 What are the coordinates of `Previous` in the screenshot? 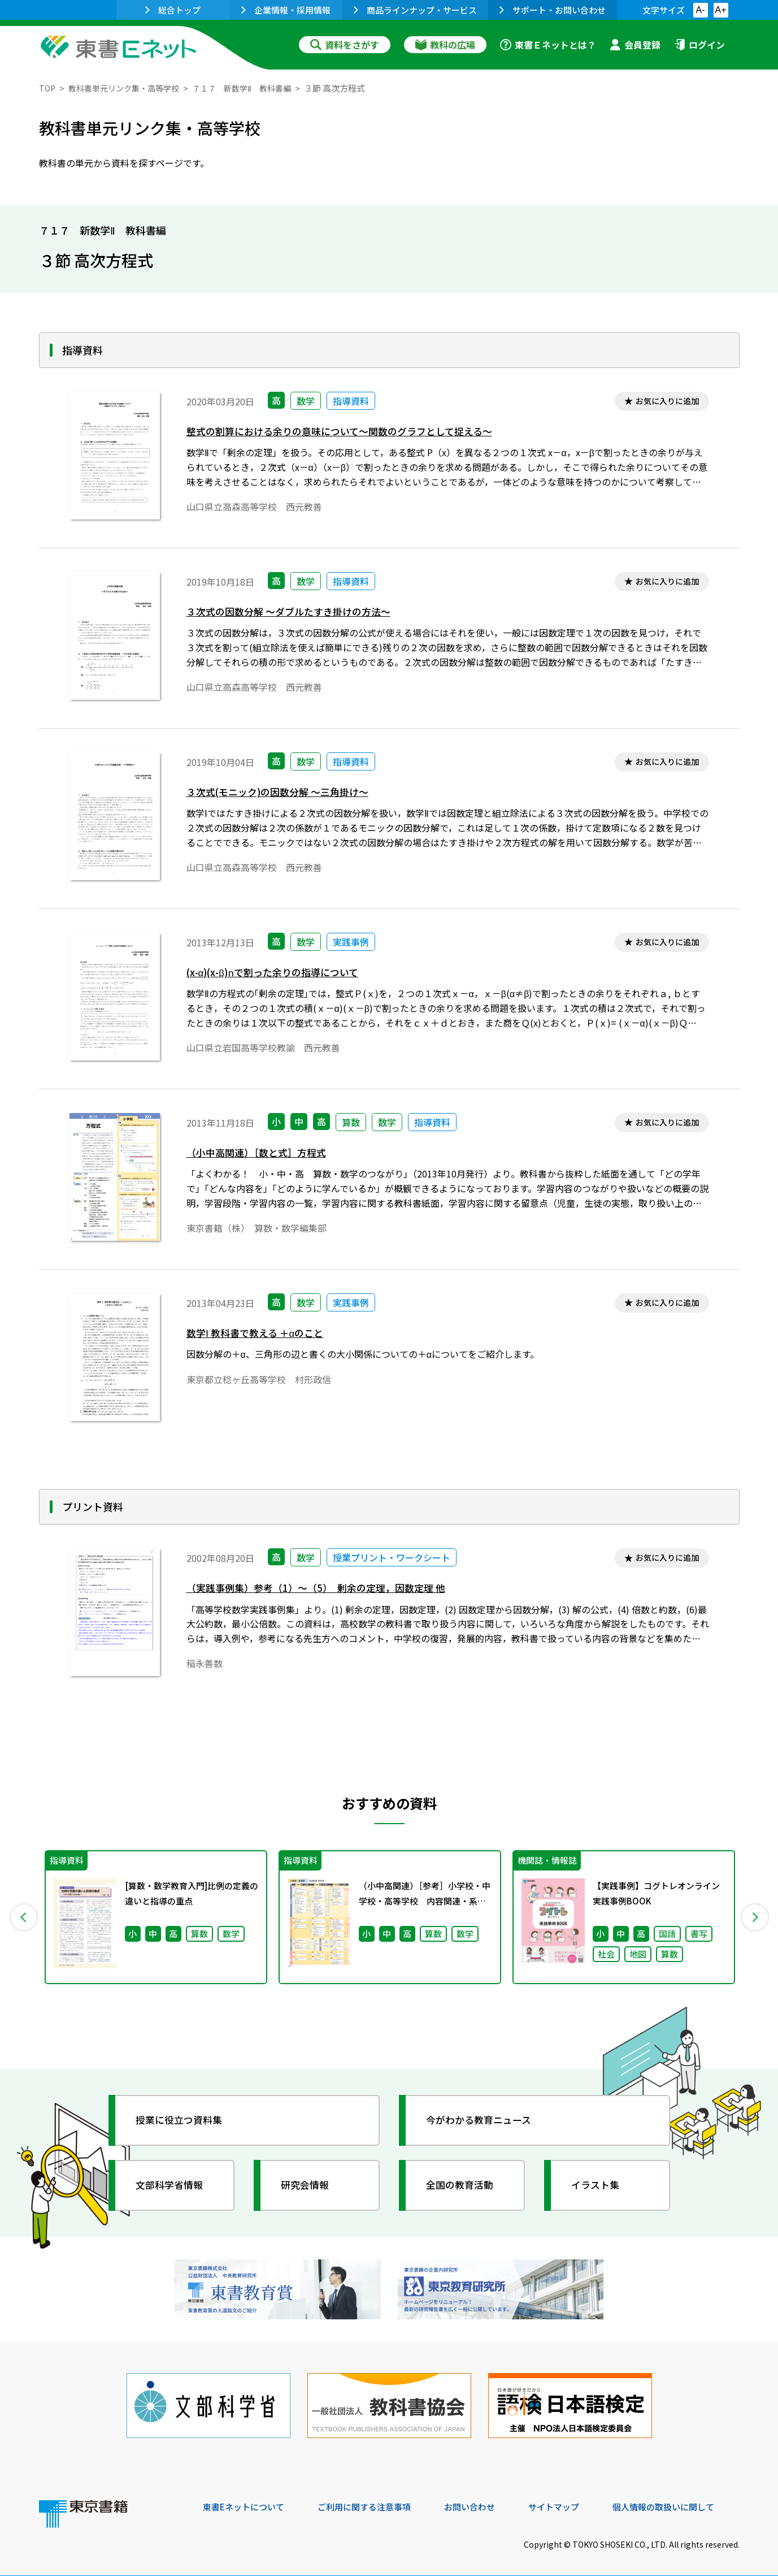 It's located at (22, 1917).